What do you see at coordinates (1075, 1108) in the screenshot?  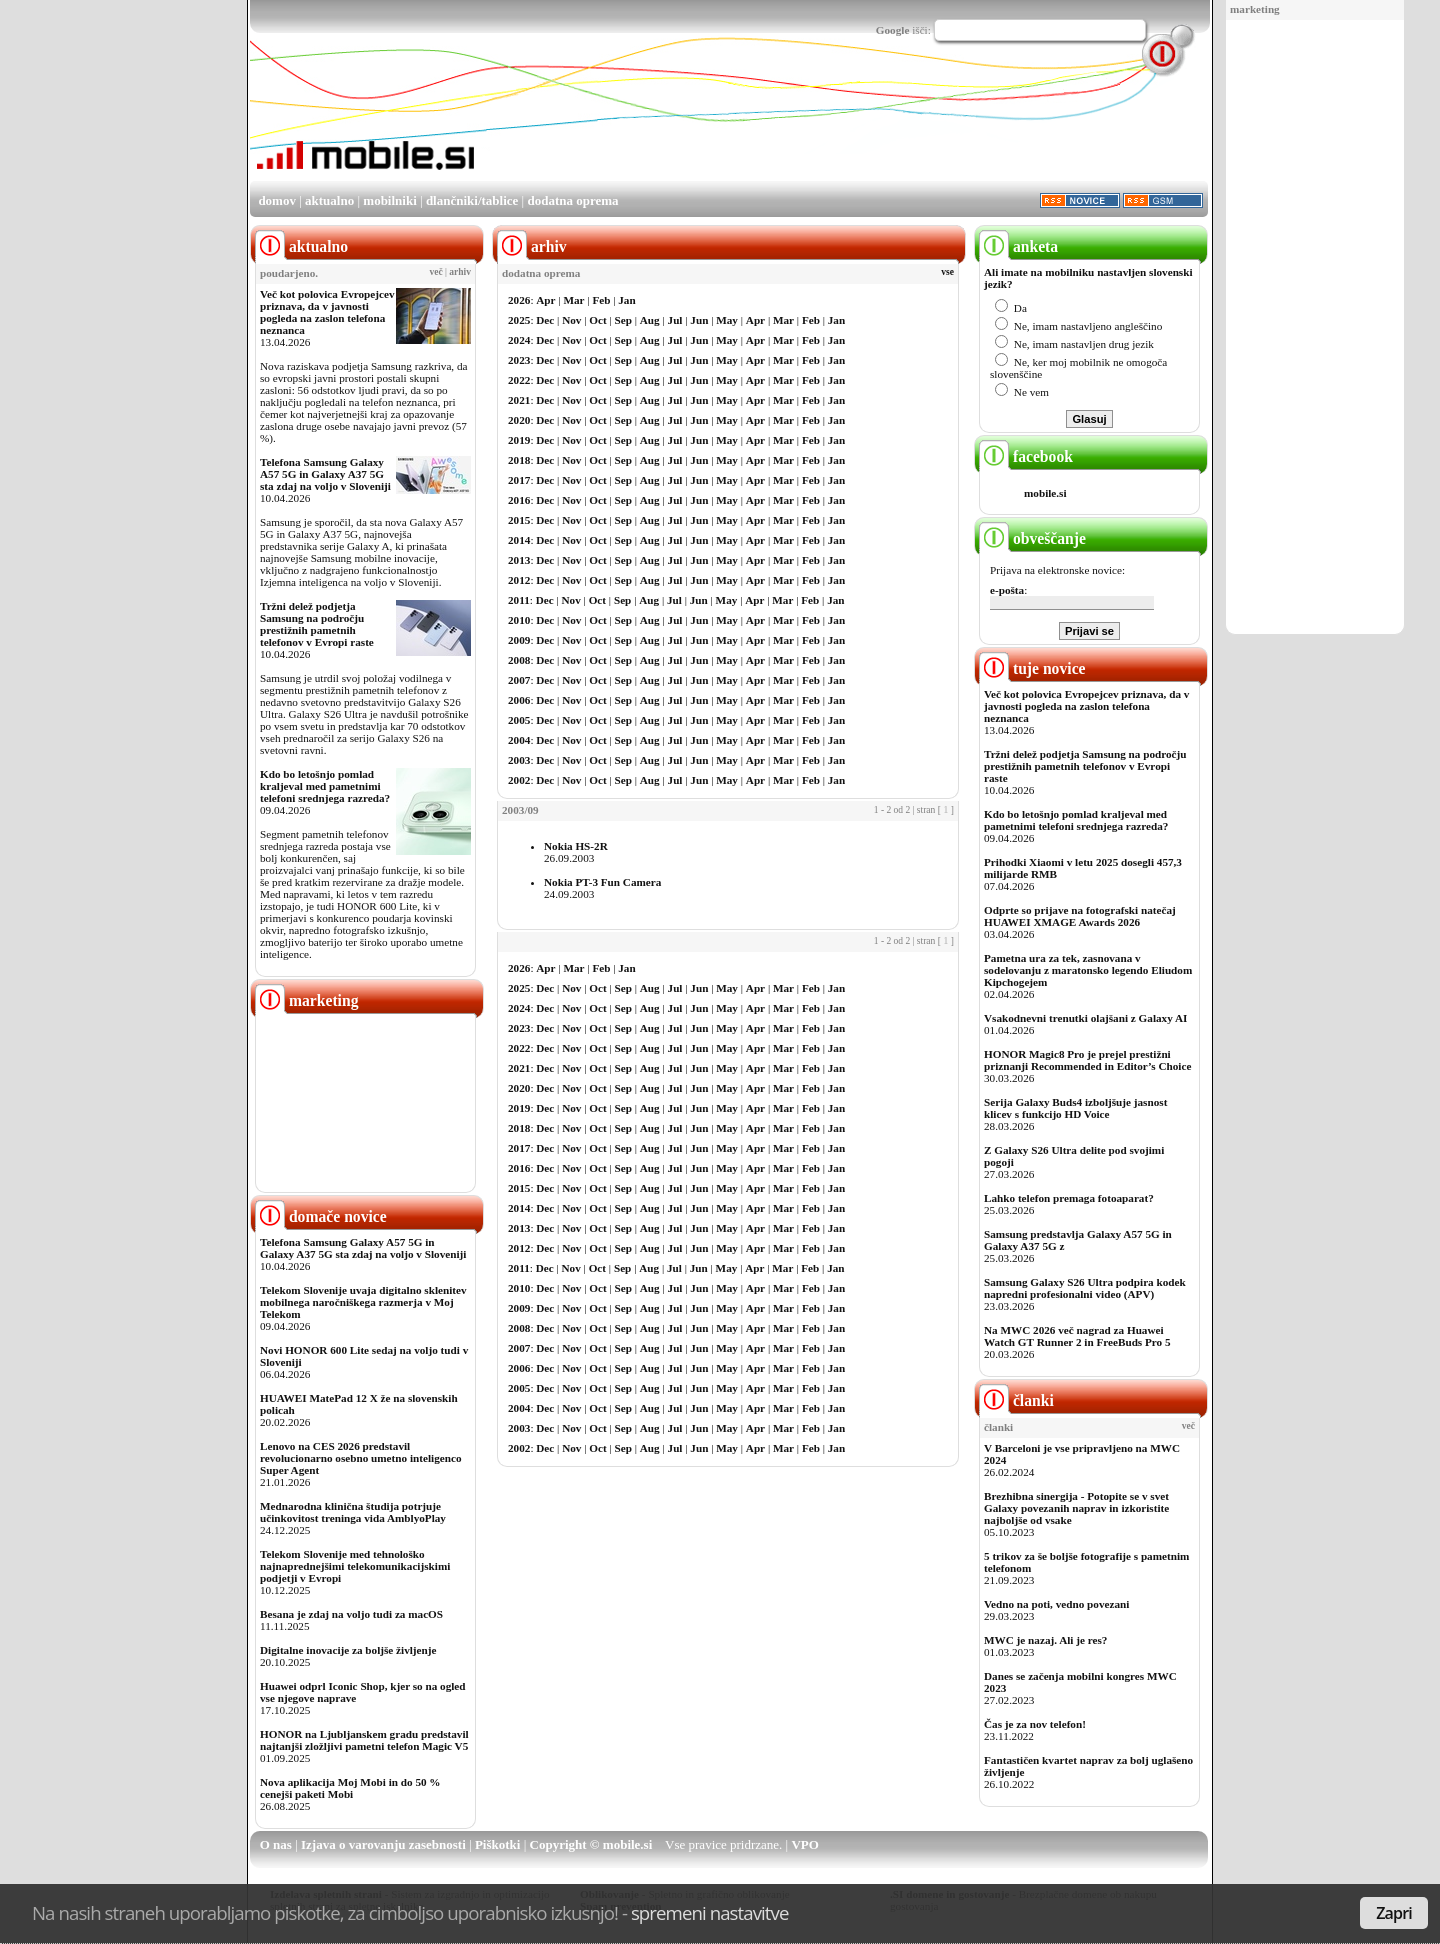 I see `Serija Galaxy Buds4 izboljšuje jasnost klicev s funkcijo HD Voice` at bounding box center [1075, 1108].